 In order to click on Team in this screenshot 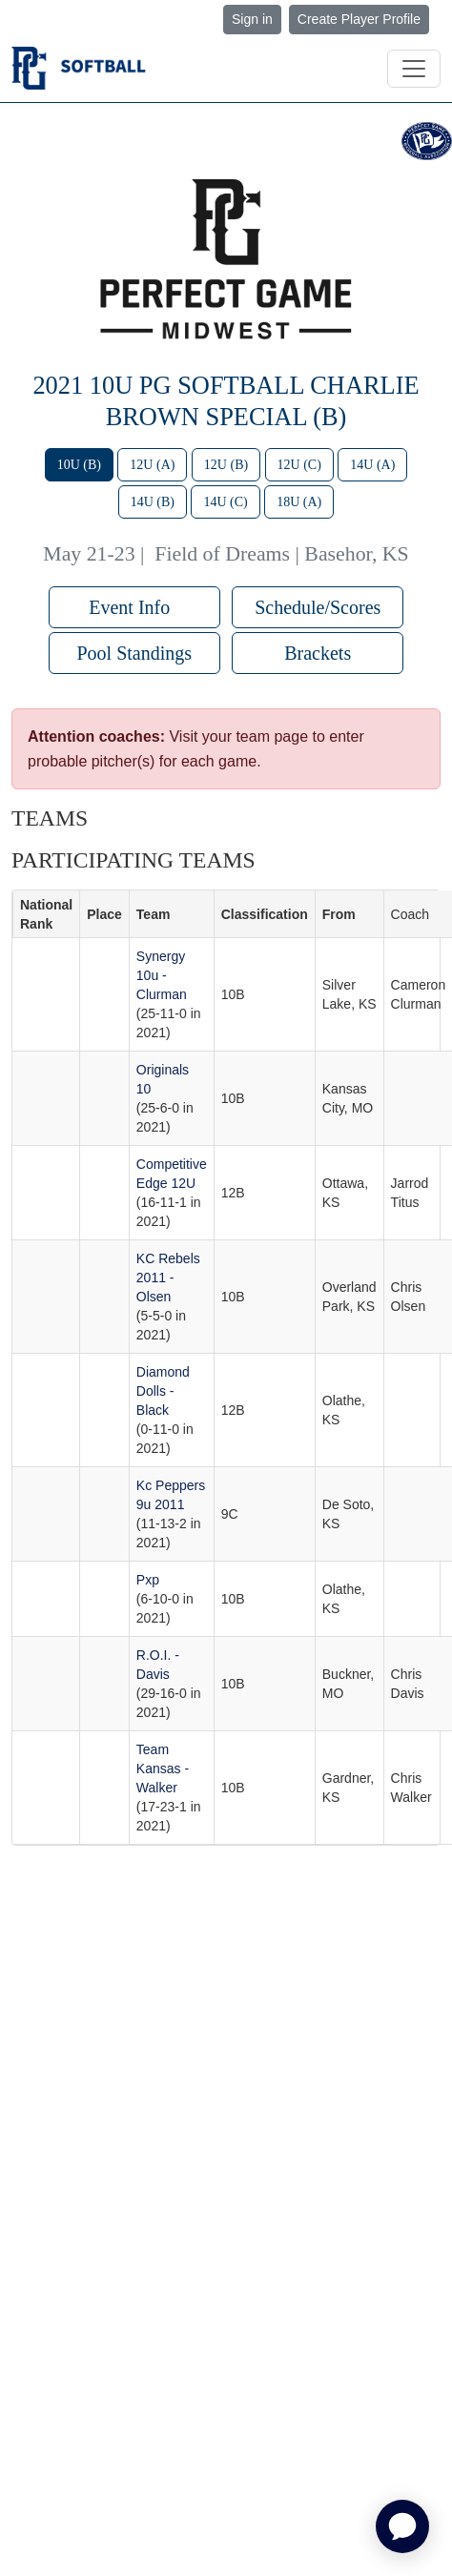, I will do `click(153, 914)`.